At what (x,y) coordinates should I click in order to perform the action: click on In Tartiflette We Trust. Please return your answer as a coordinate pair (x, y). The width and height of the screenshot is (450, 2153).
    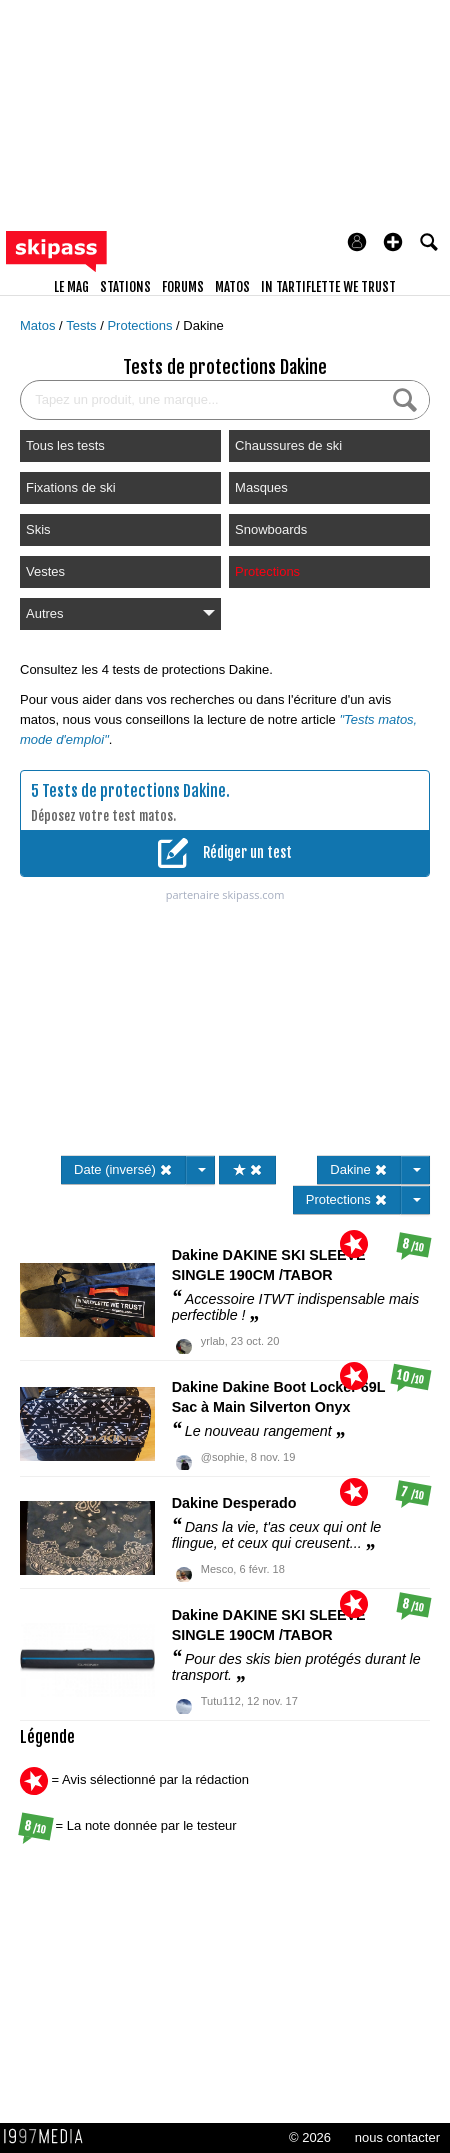
    Looking at the image, I should click on (328, 287).